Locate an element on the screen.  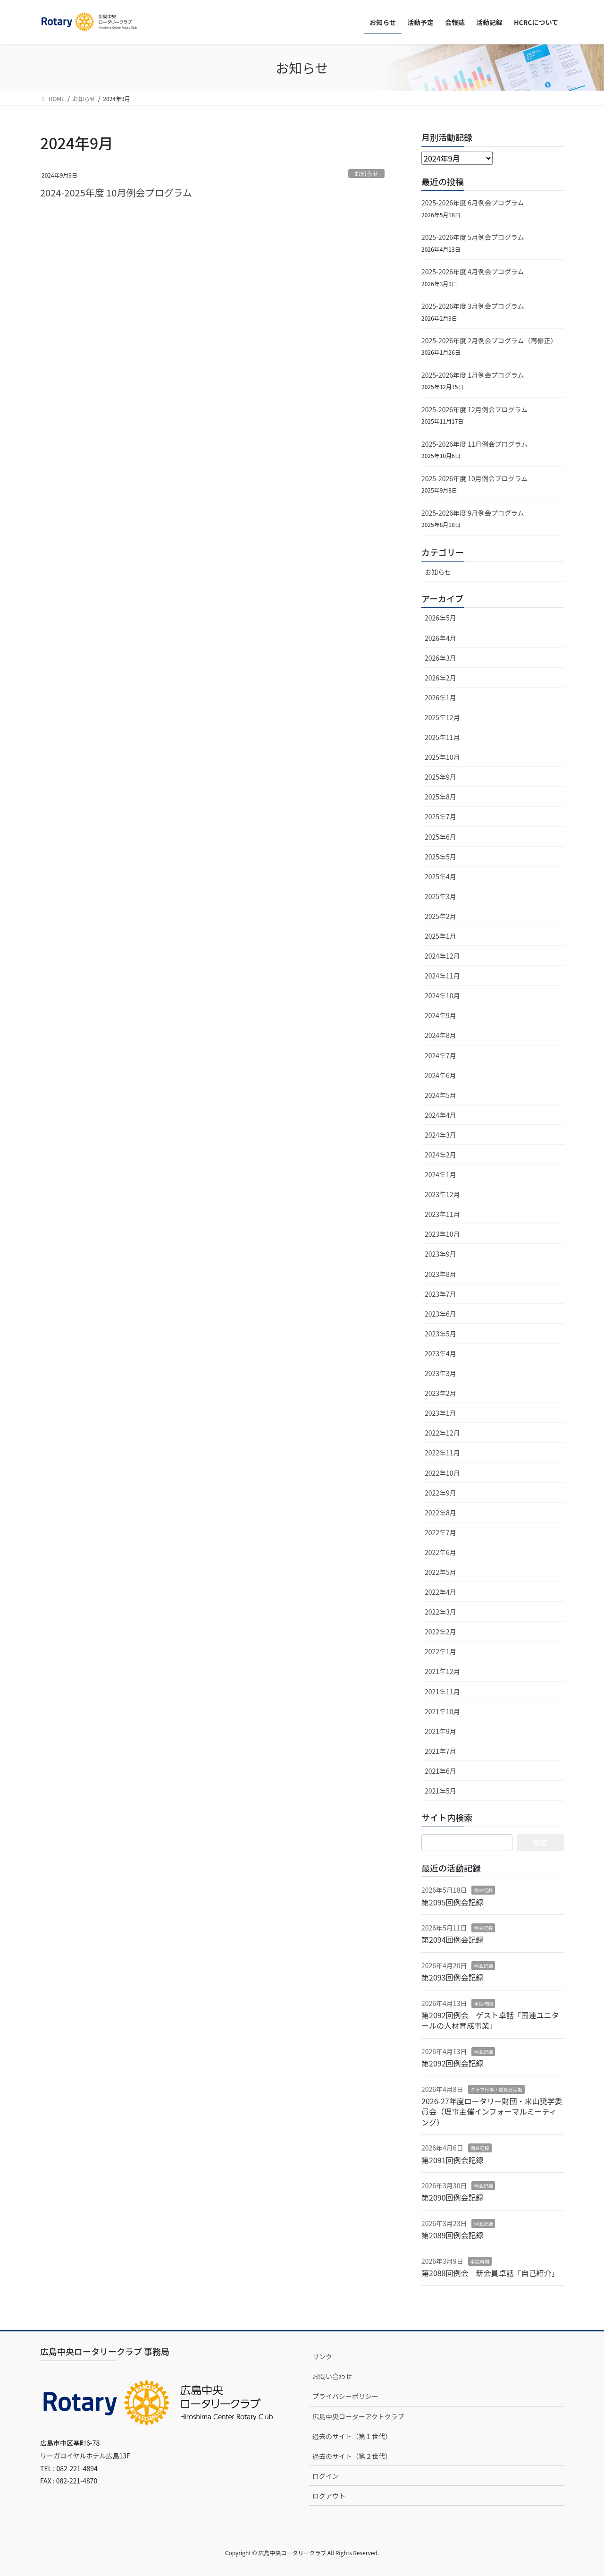
2023年8月 is located at coordinates (440, 1274).